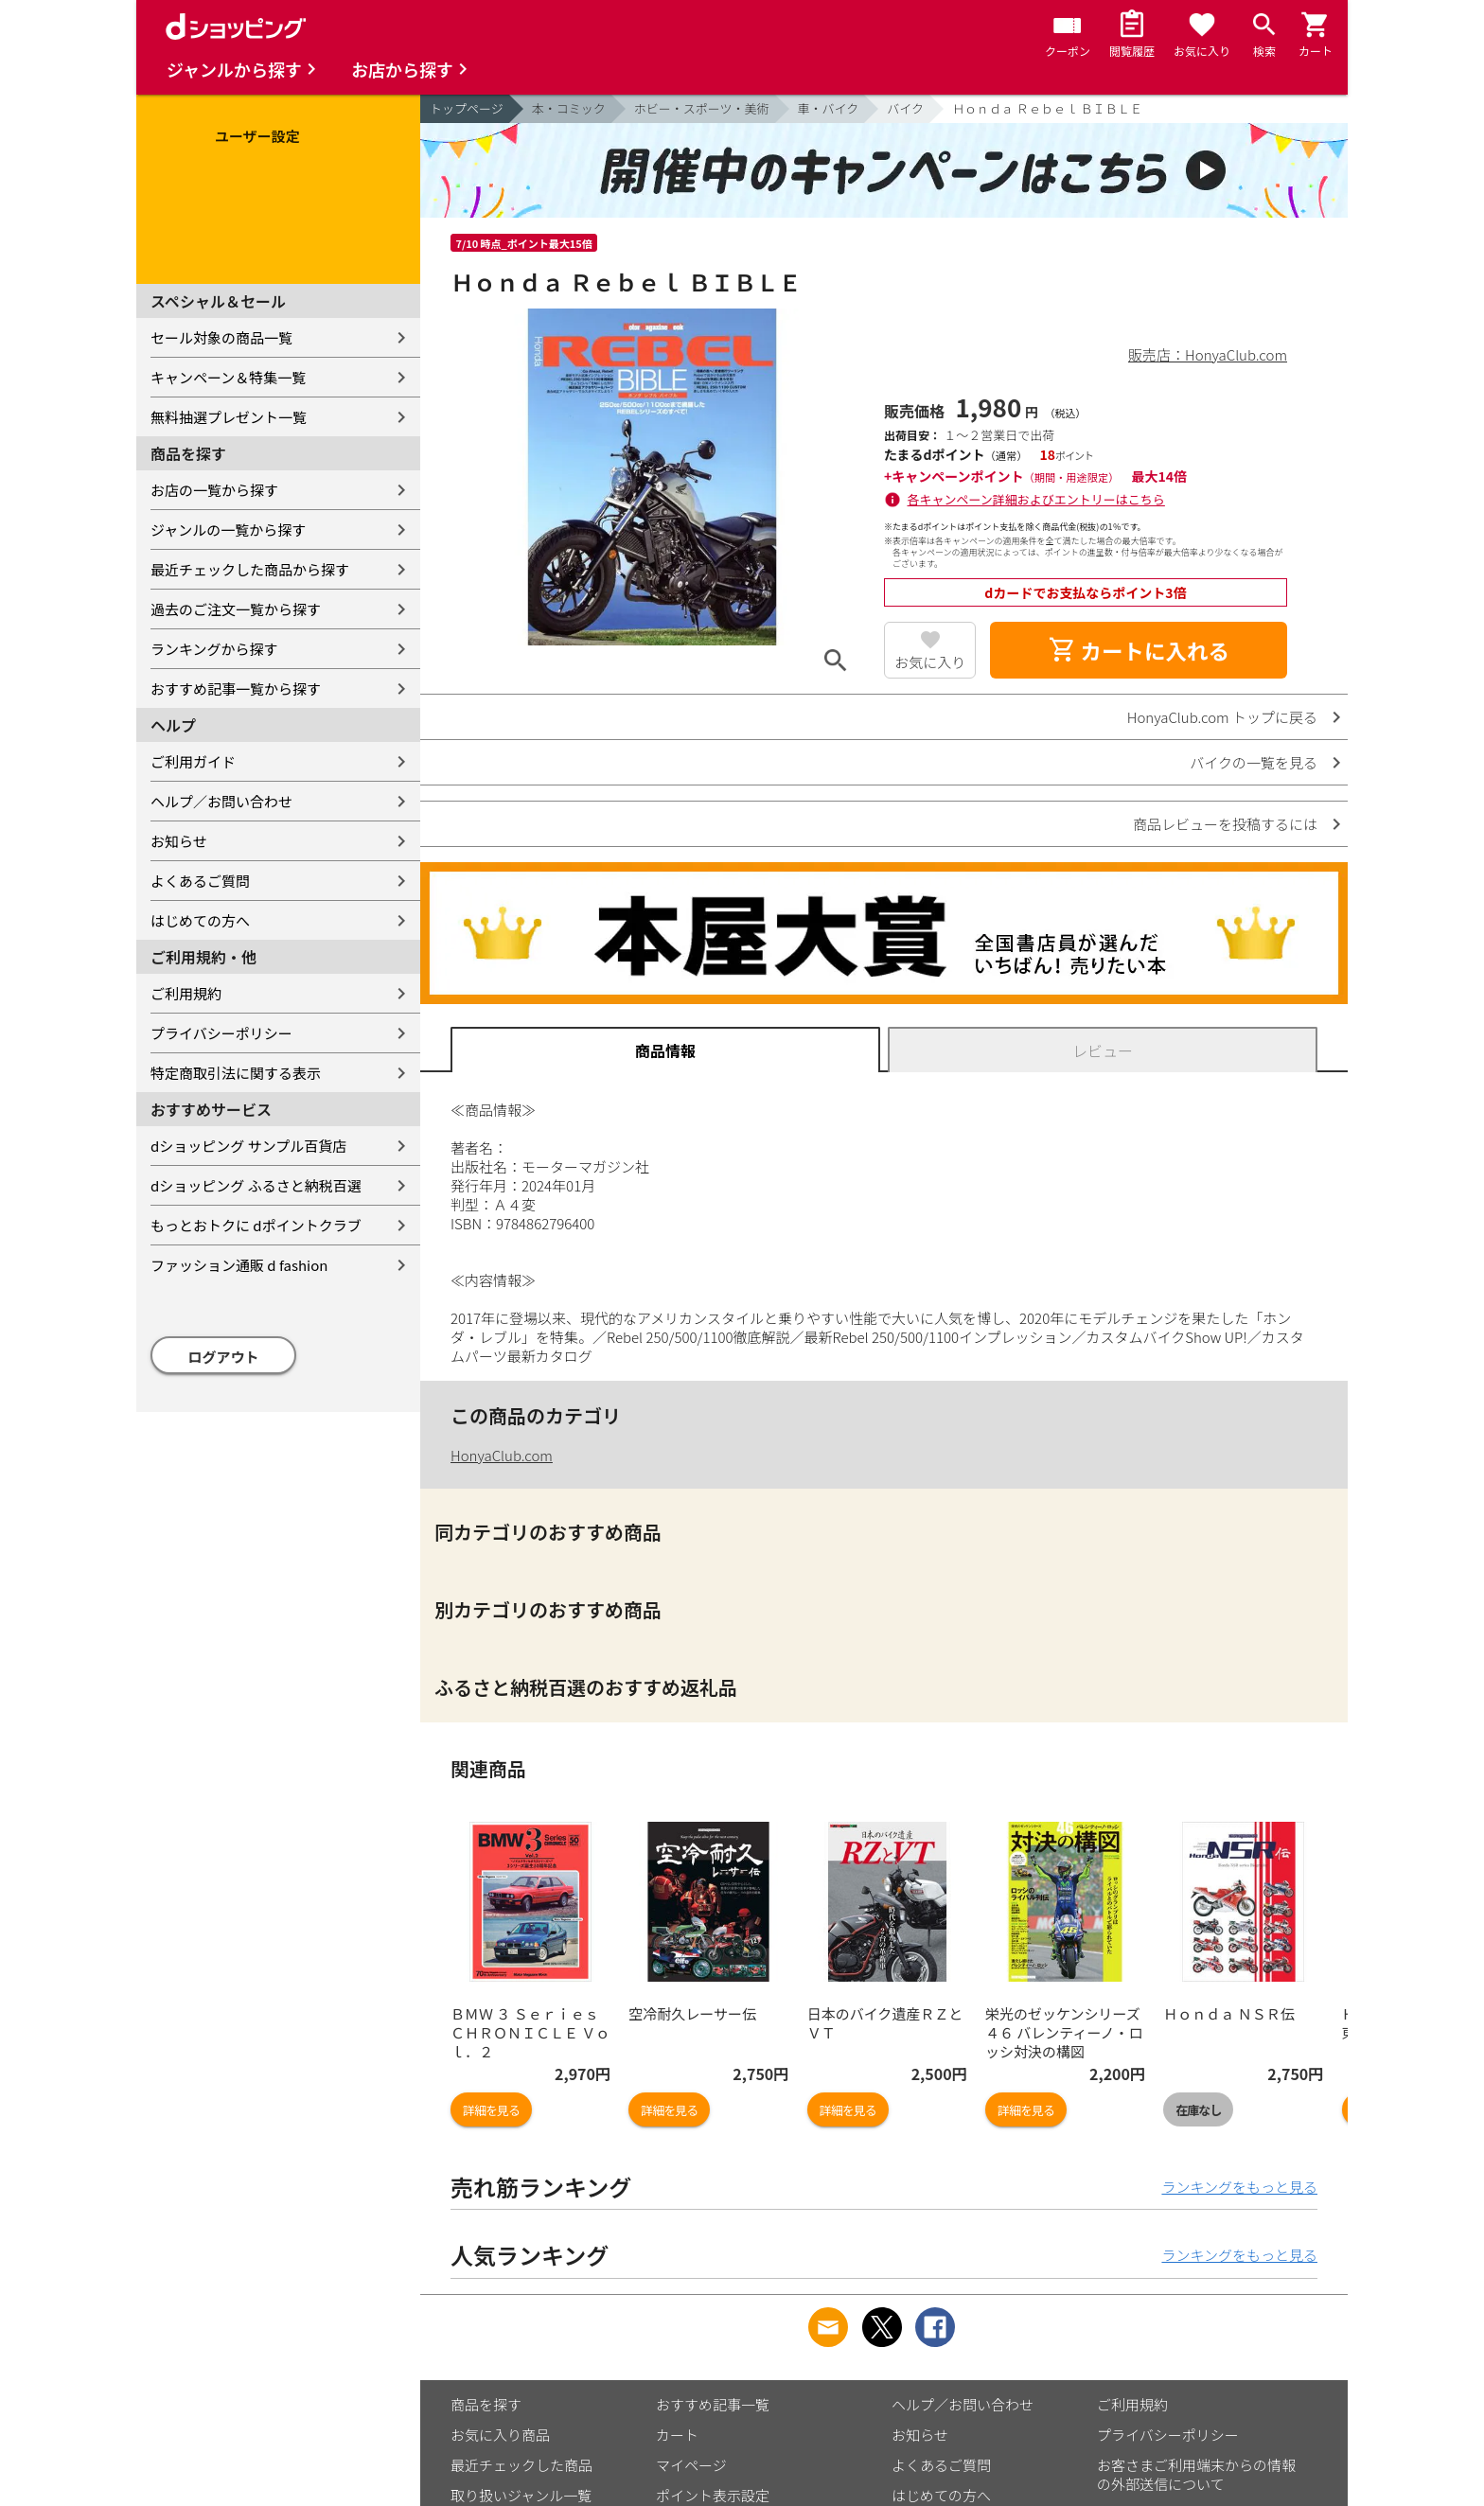 The height and width of the screenshot is (2506, 1484). Describe the element at coordinates (677, 2434) in the screenshot. I see `カート` at that location.